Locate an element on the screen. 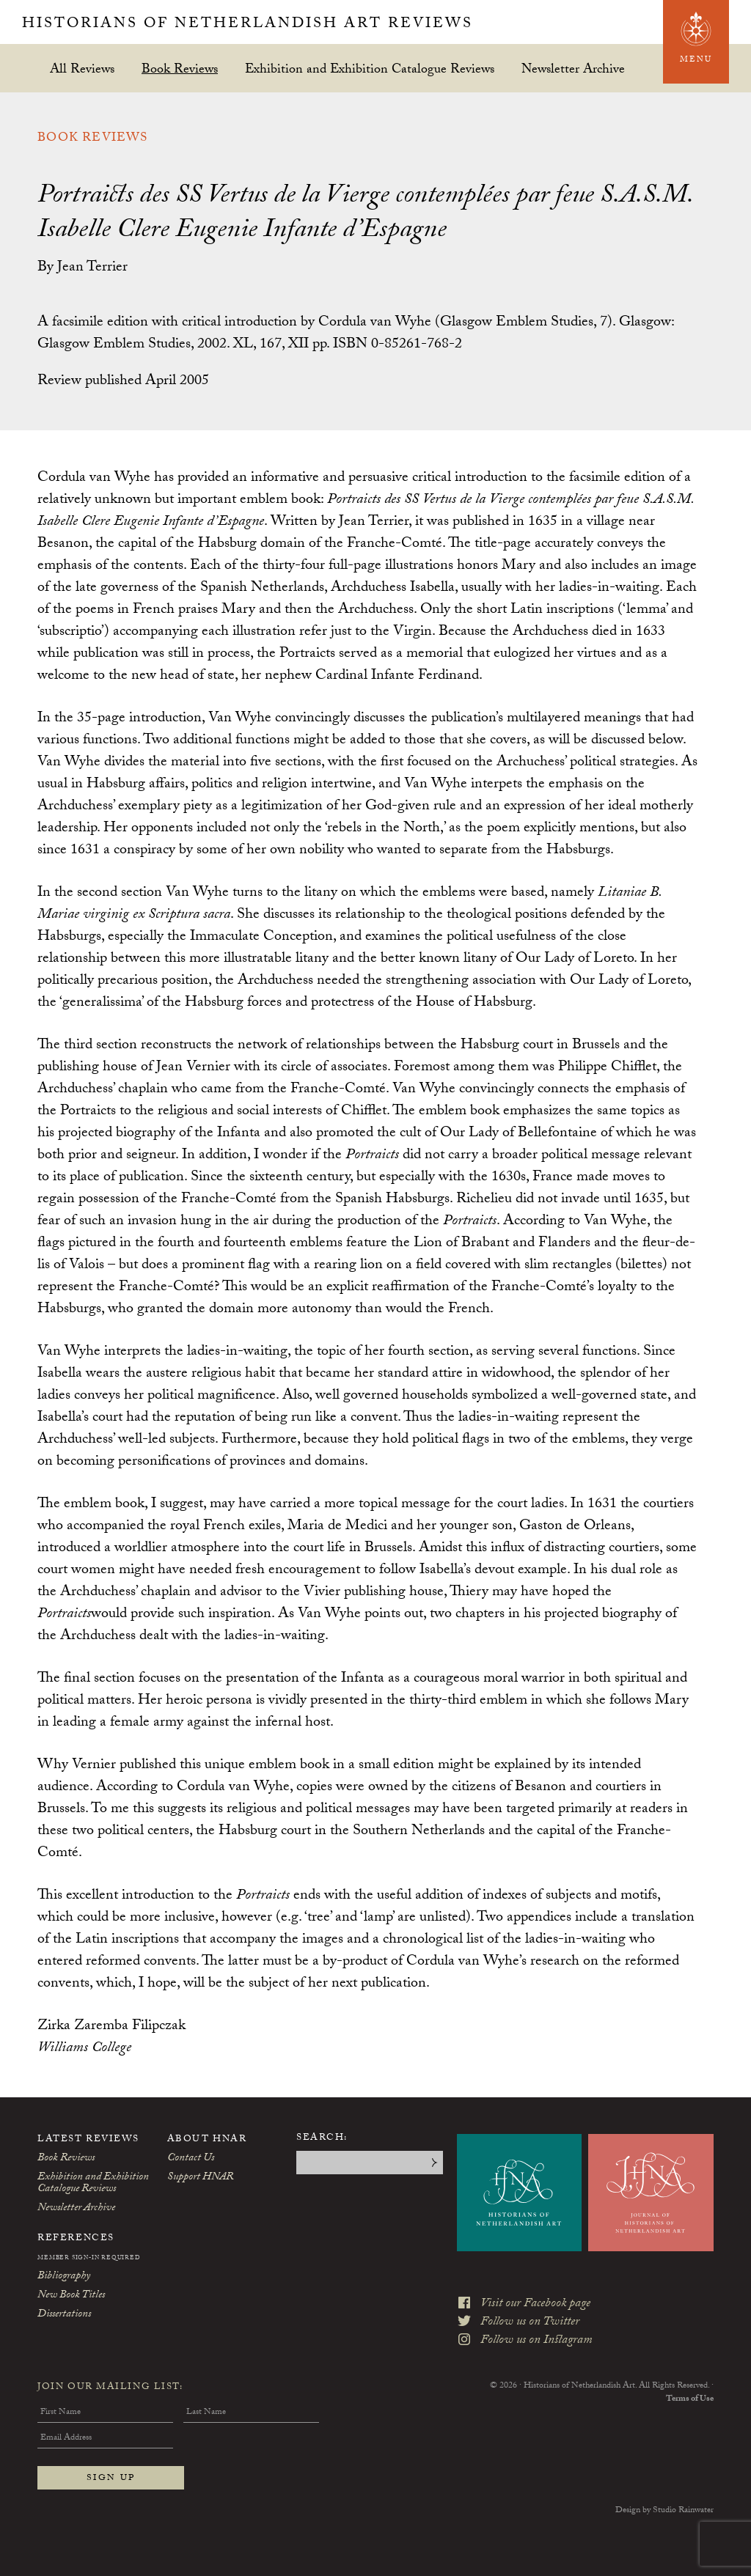 The width and height of the screenshot is (751, 2576). Contact Us is located at coordinates (190, 2158).